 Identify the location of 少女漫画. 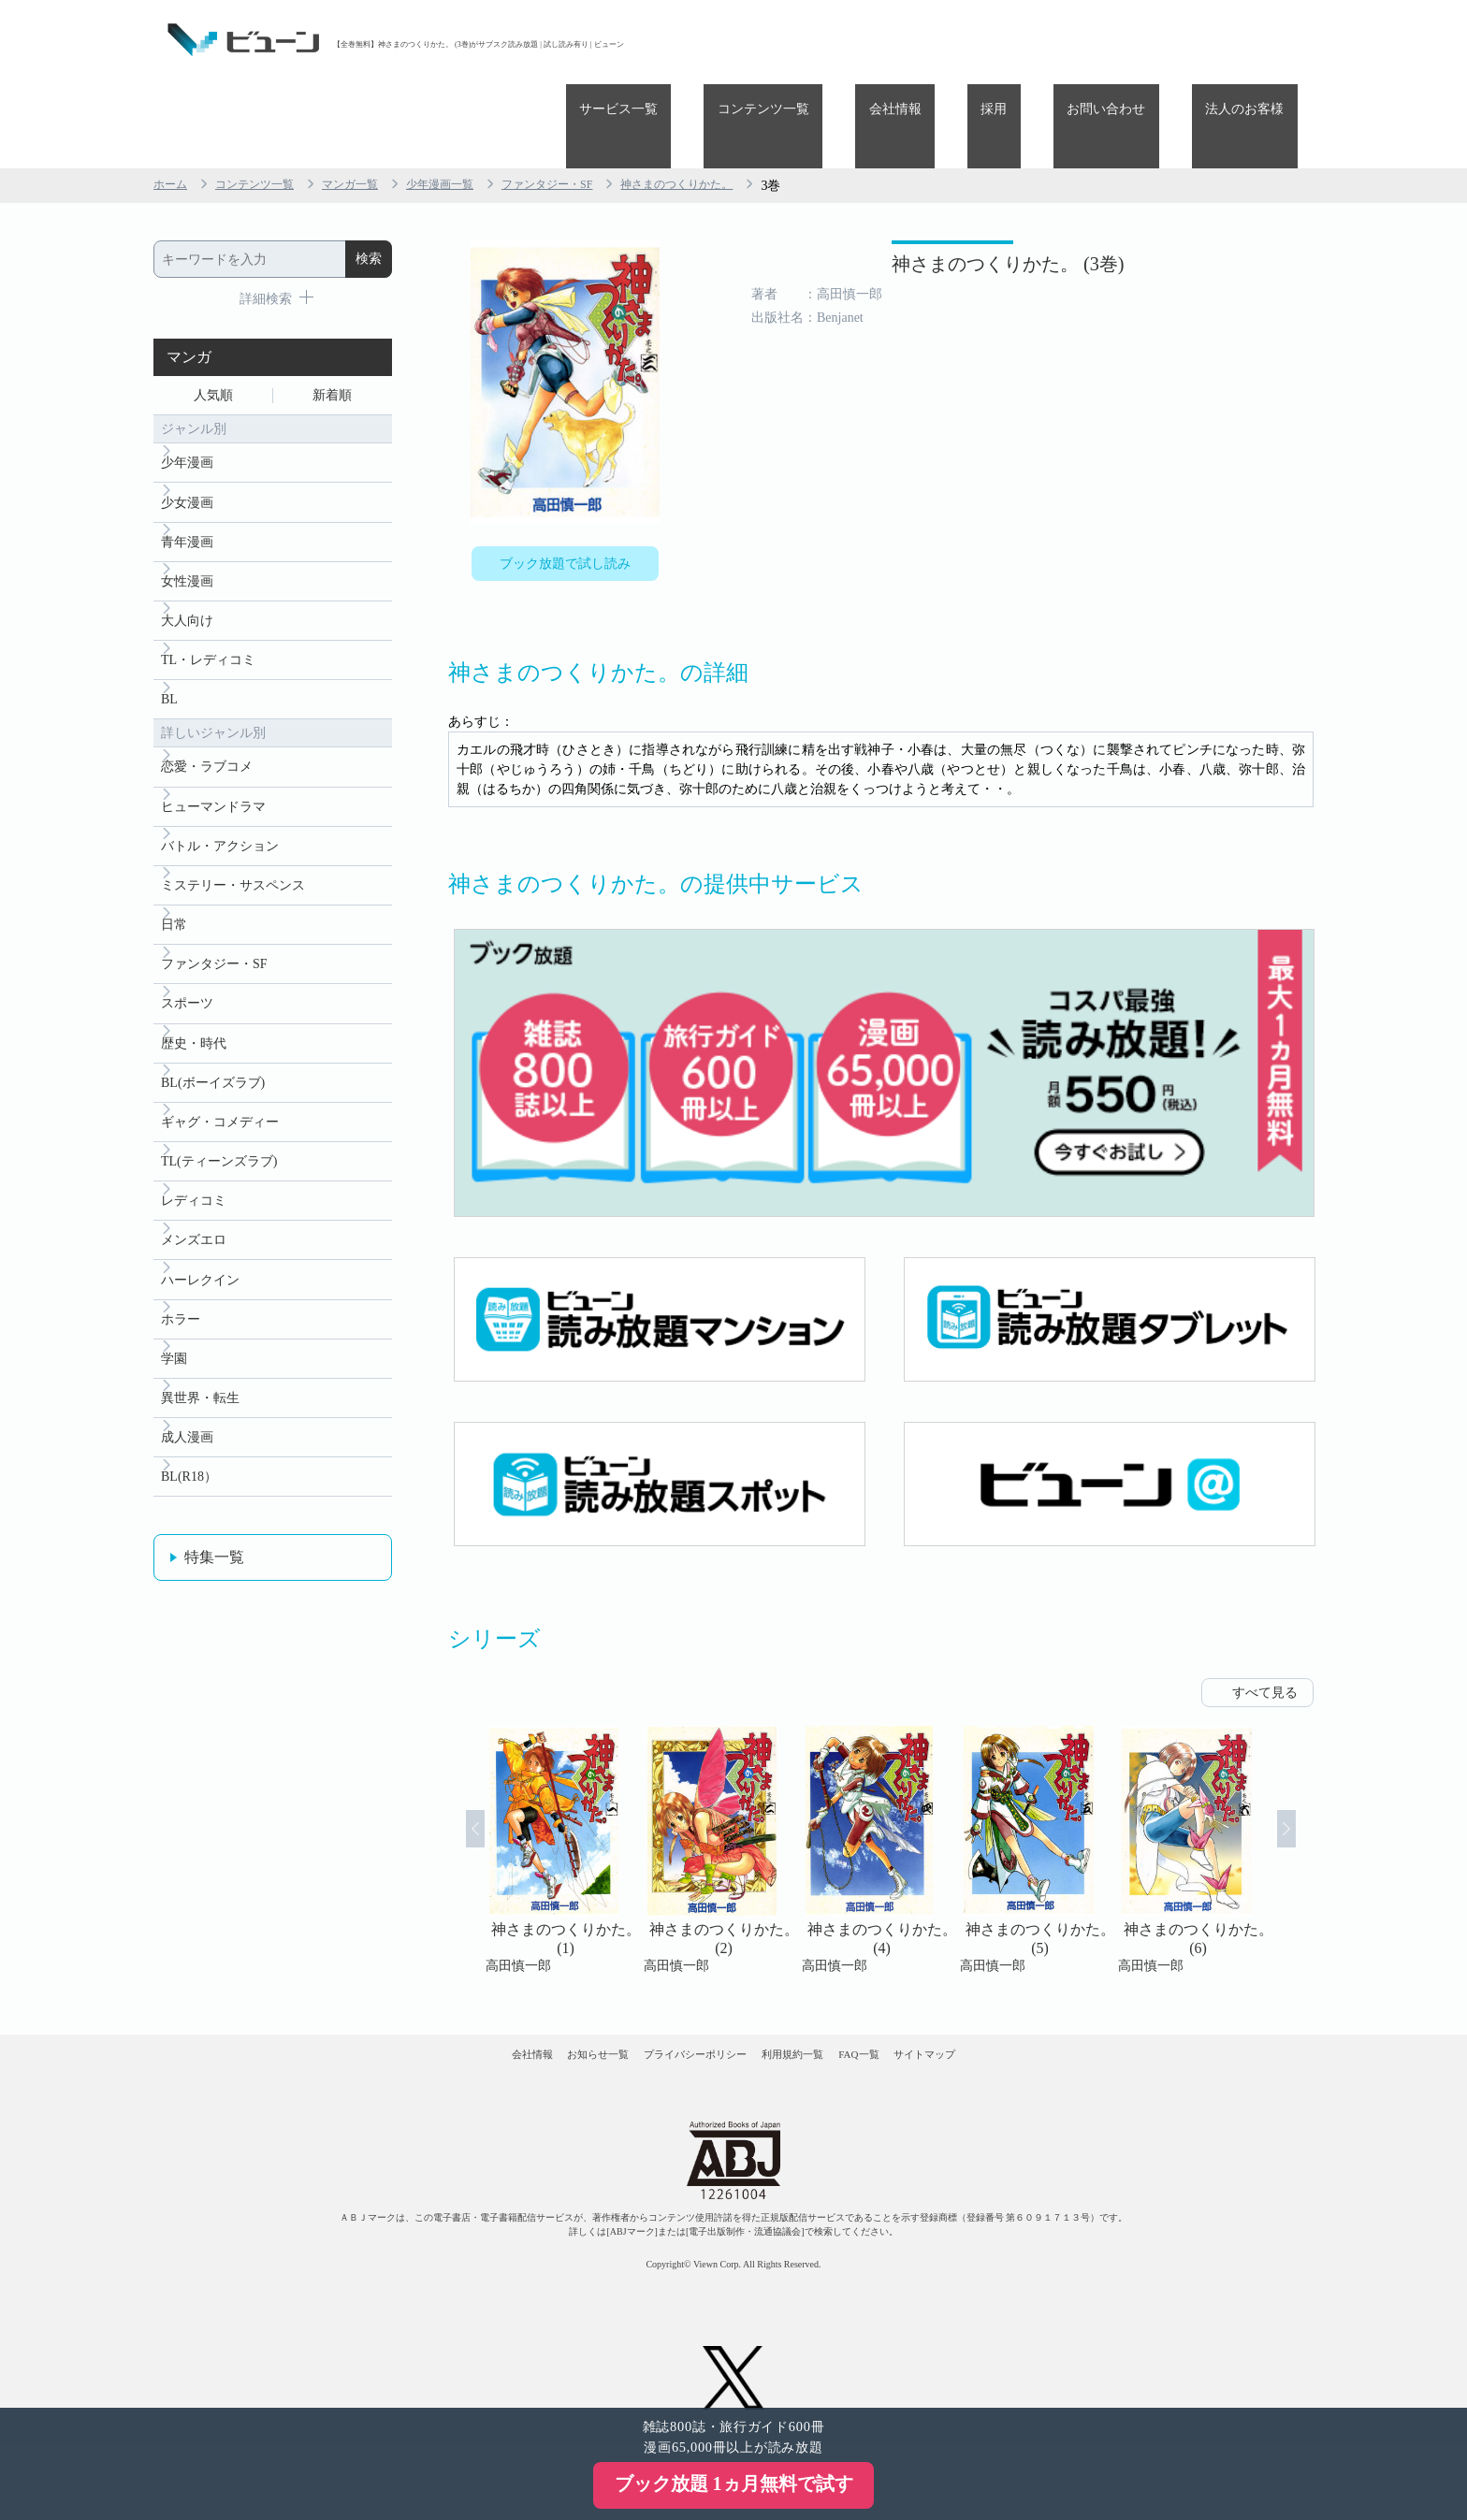
(187, 431).